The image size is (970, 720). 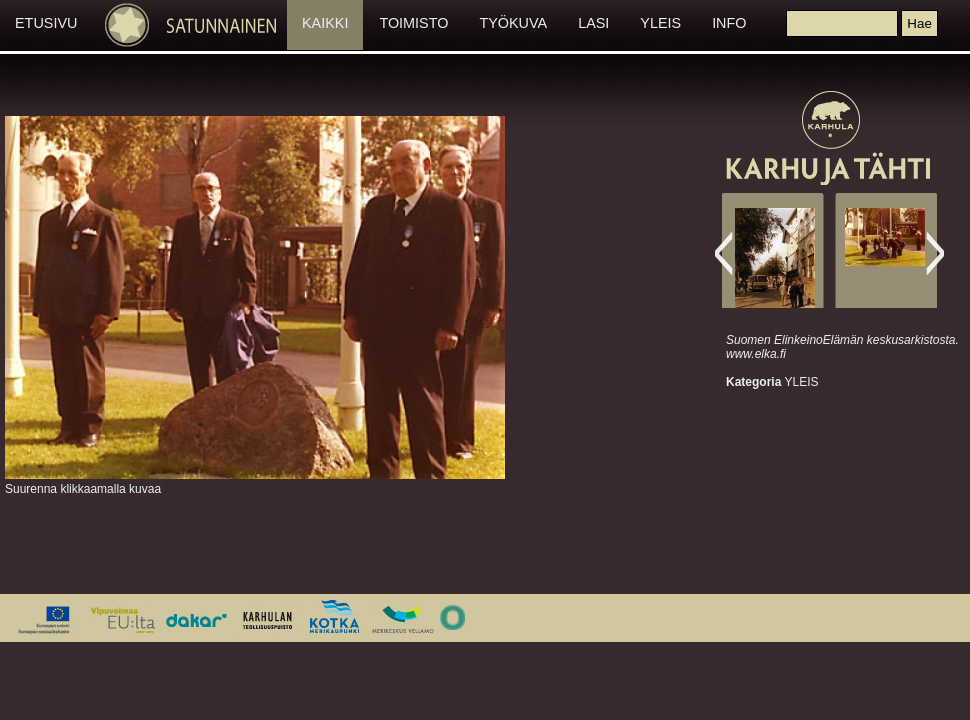 I want to click on TYÖKUVA, so click(x=513, y=23).